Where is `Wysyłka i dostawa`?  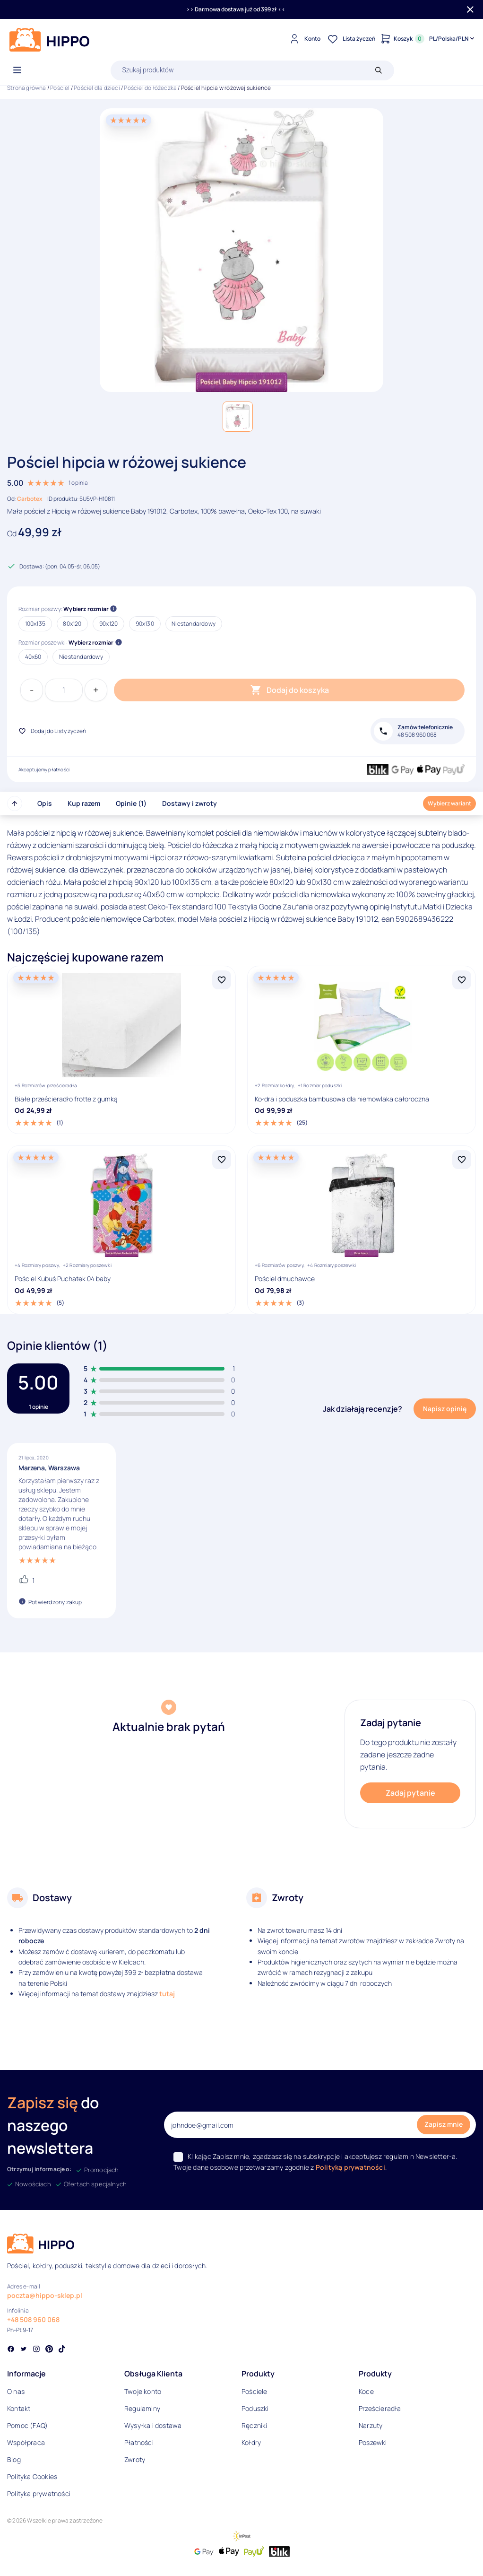
Wysyłka i dostawa is located at coordinates (152, 2425).